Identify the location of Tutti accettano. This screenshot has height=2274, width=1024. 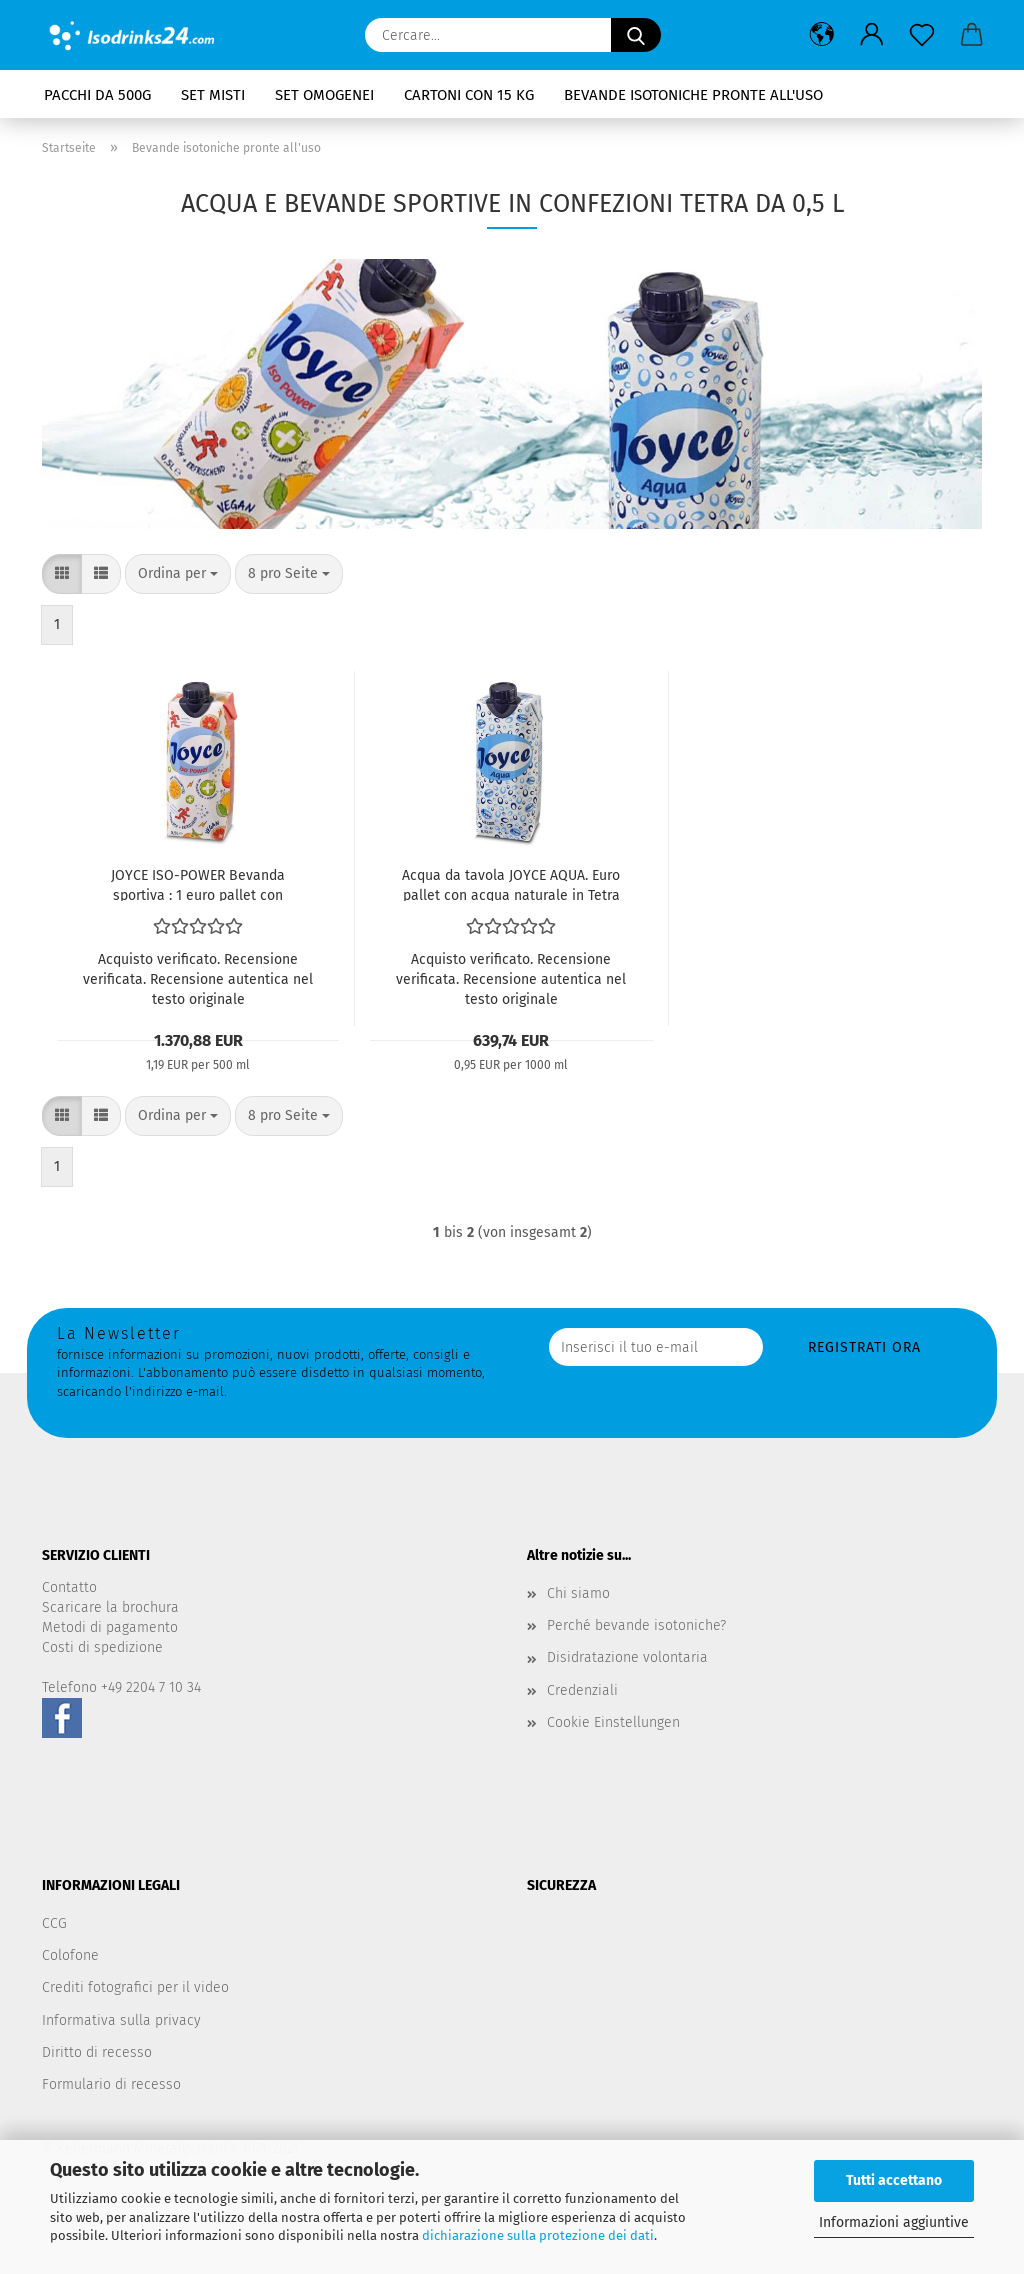
(894, 2180).